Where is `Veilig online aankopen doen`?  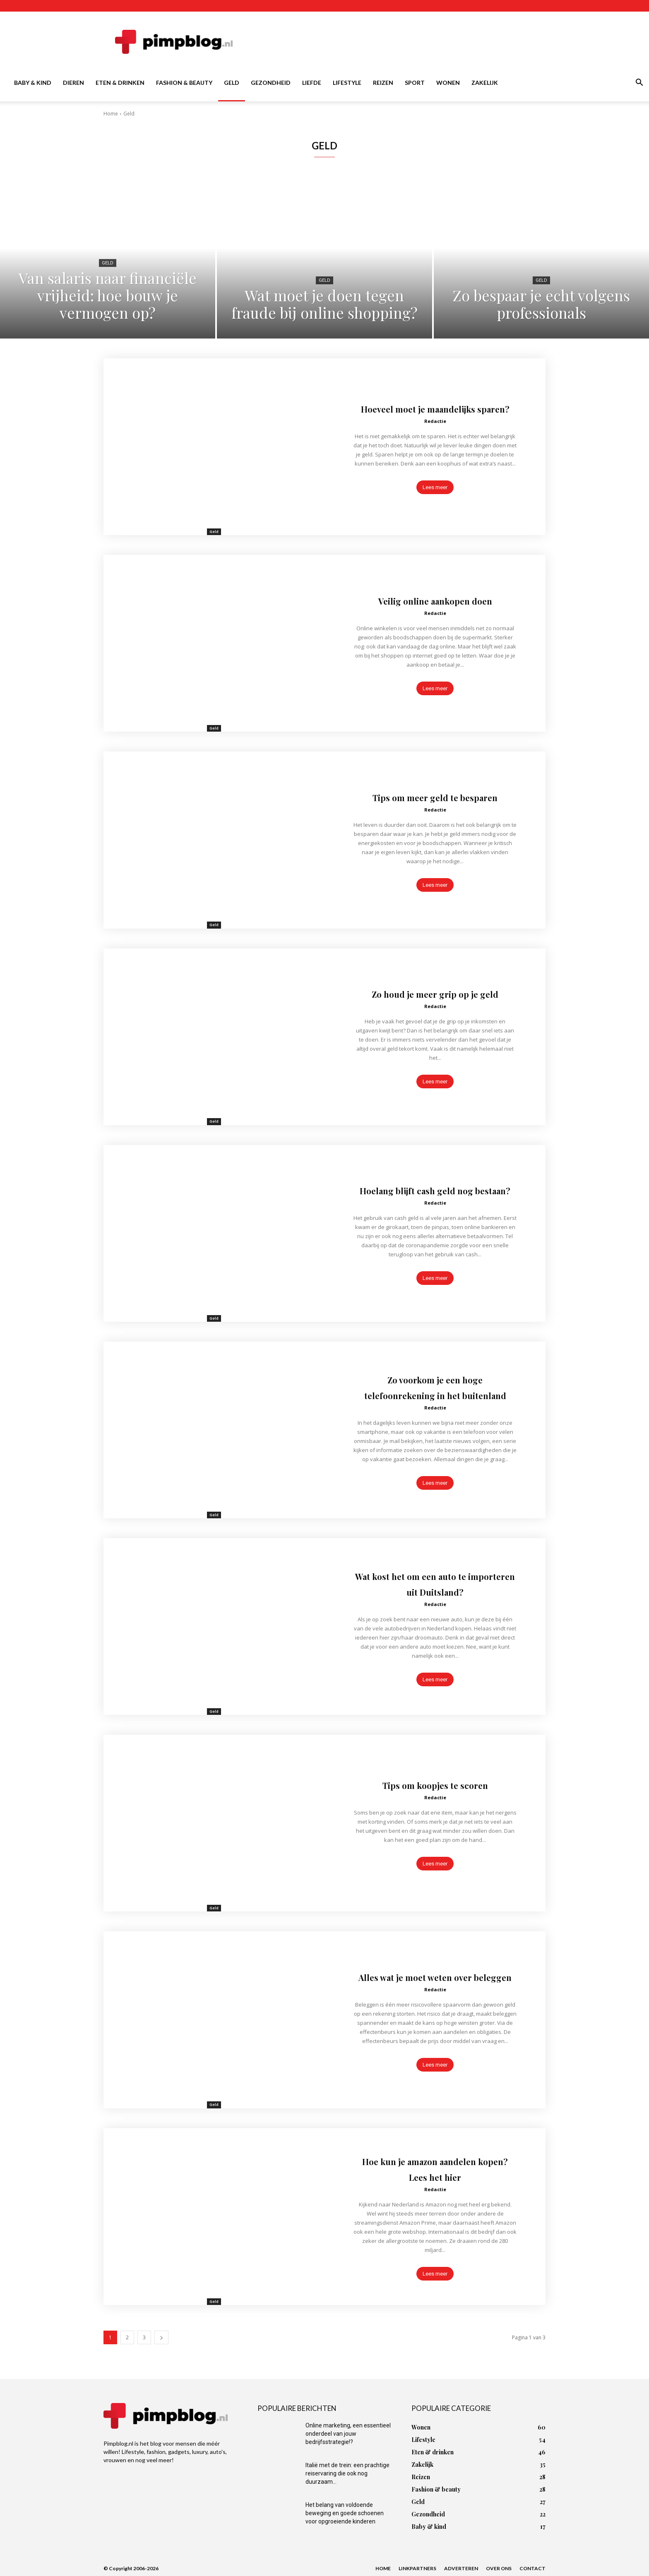 Veilig online aankopen doen is located at coordinates (435, 599).